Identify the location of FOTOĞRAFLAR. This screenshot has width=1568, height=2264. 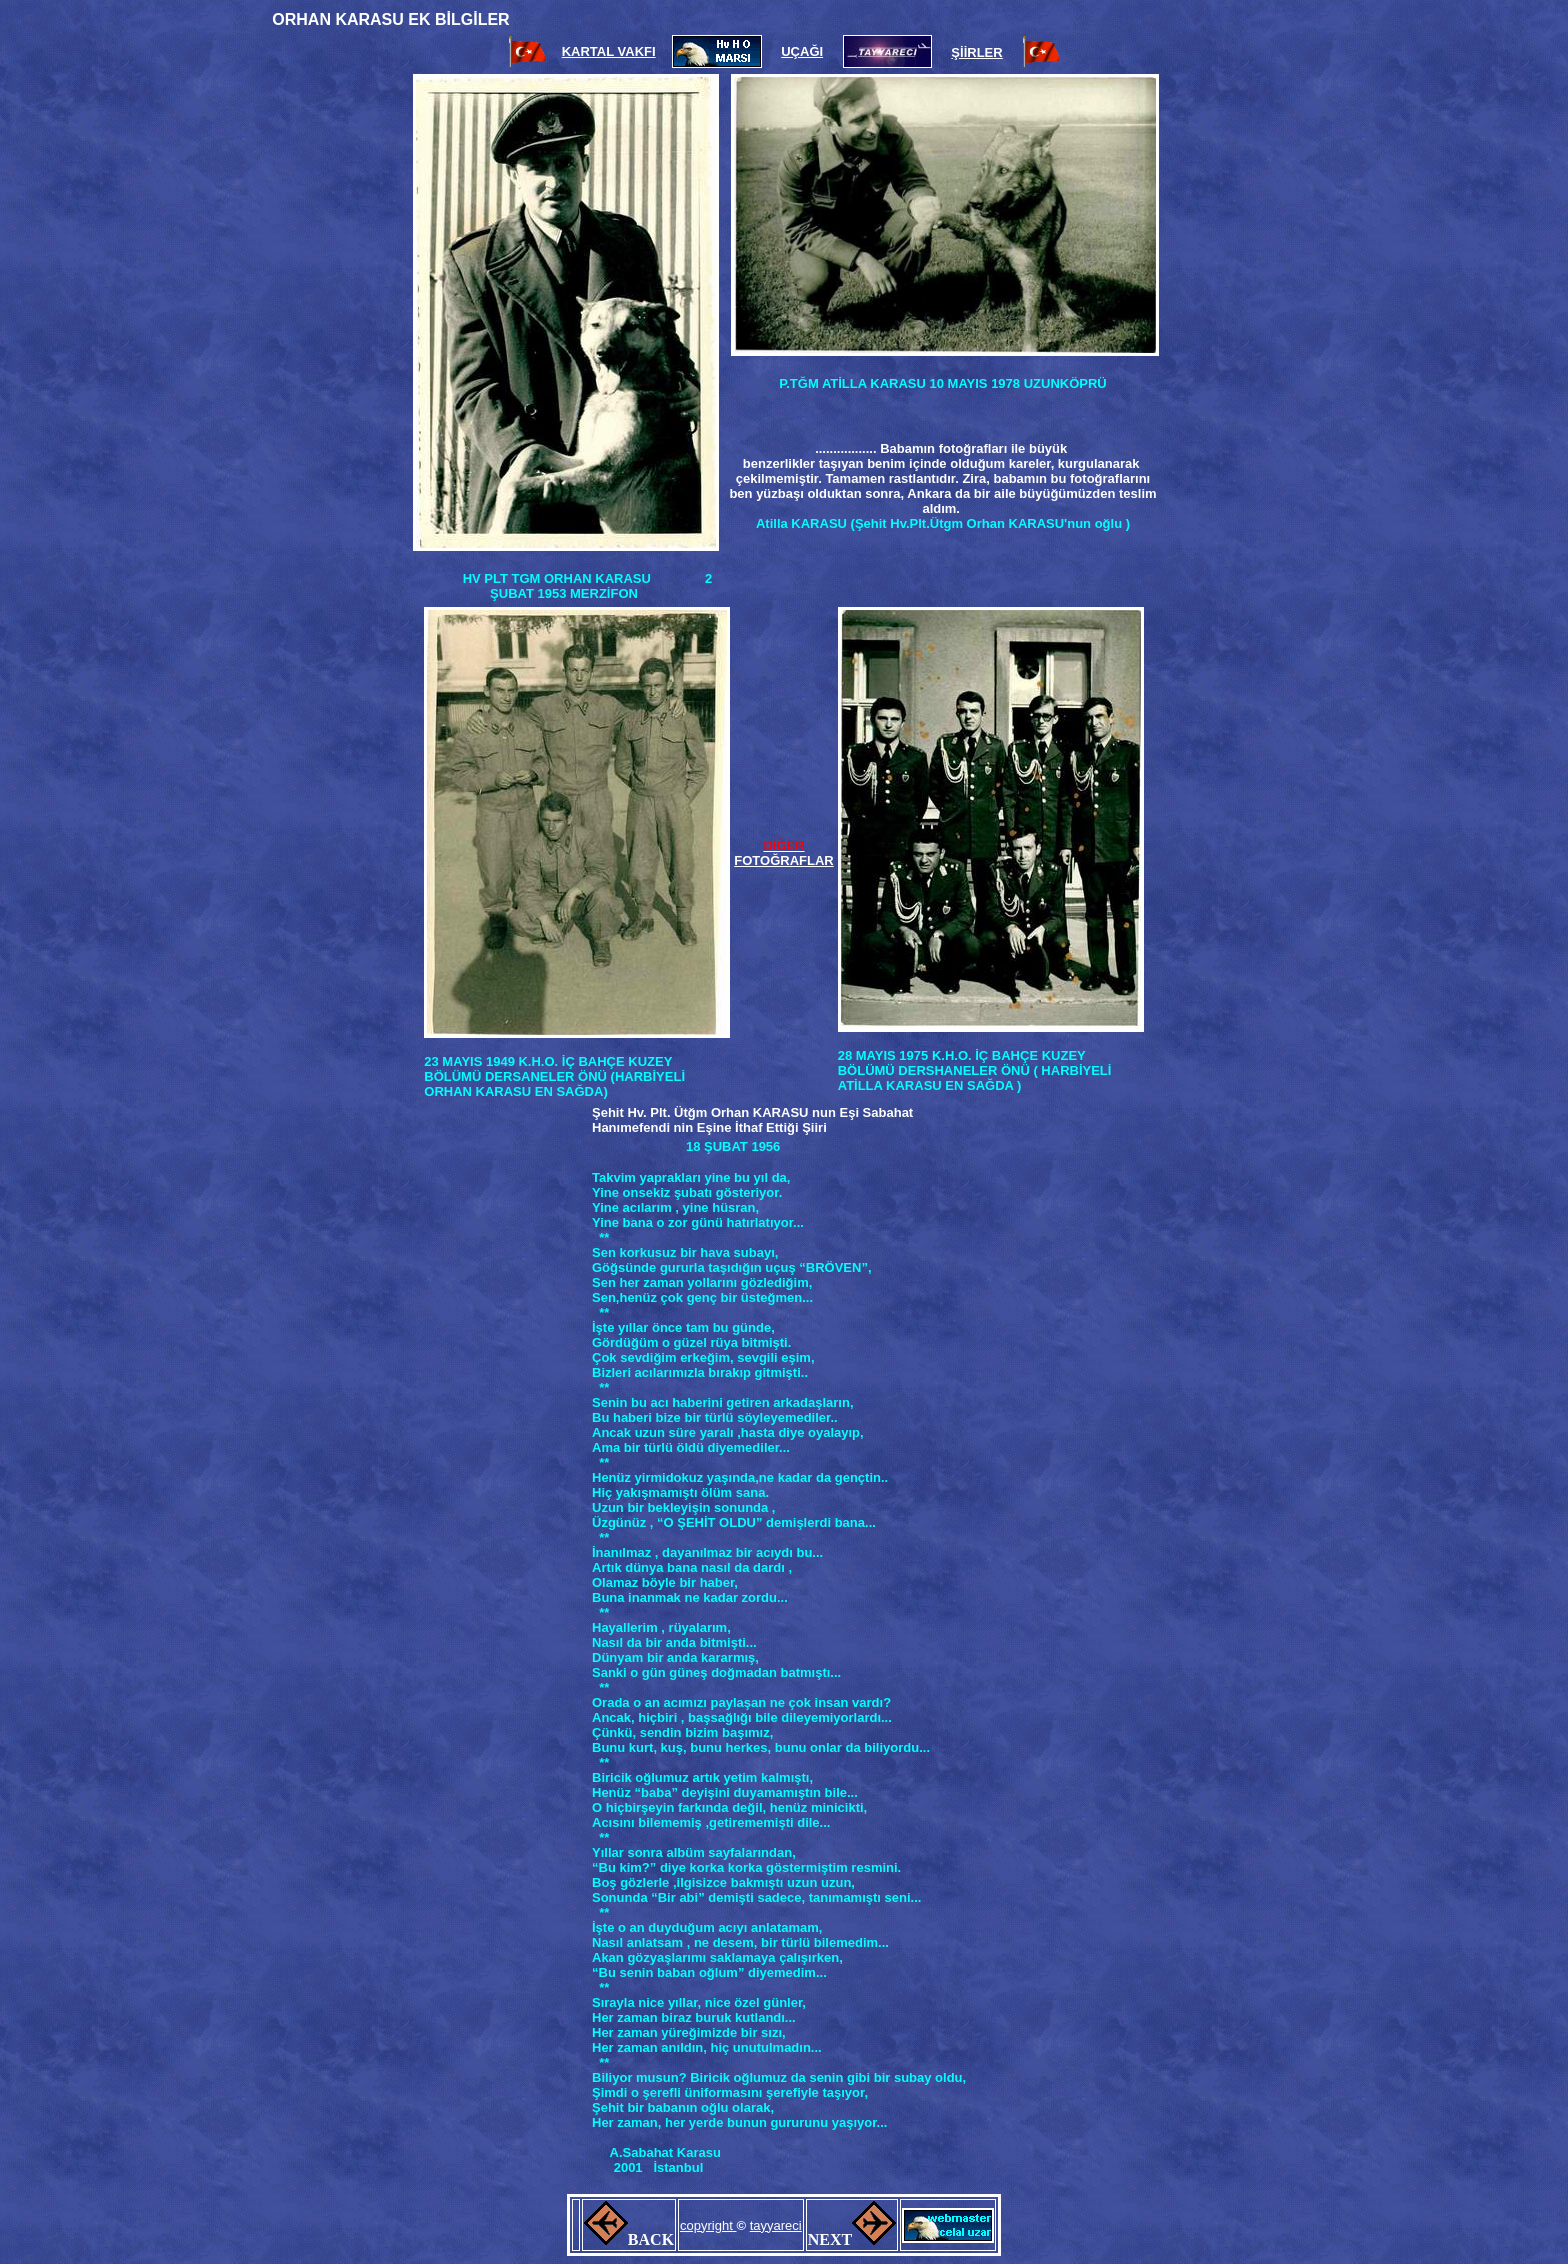
(783, 860).